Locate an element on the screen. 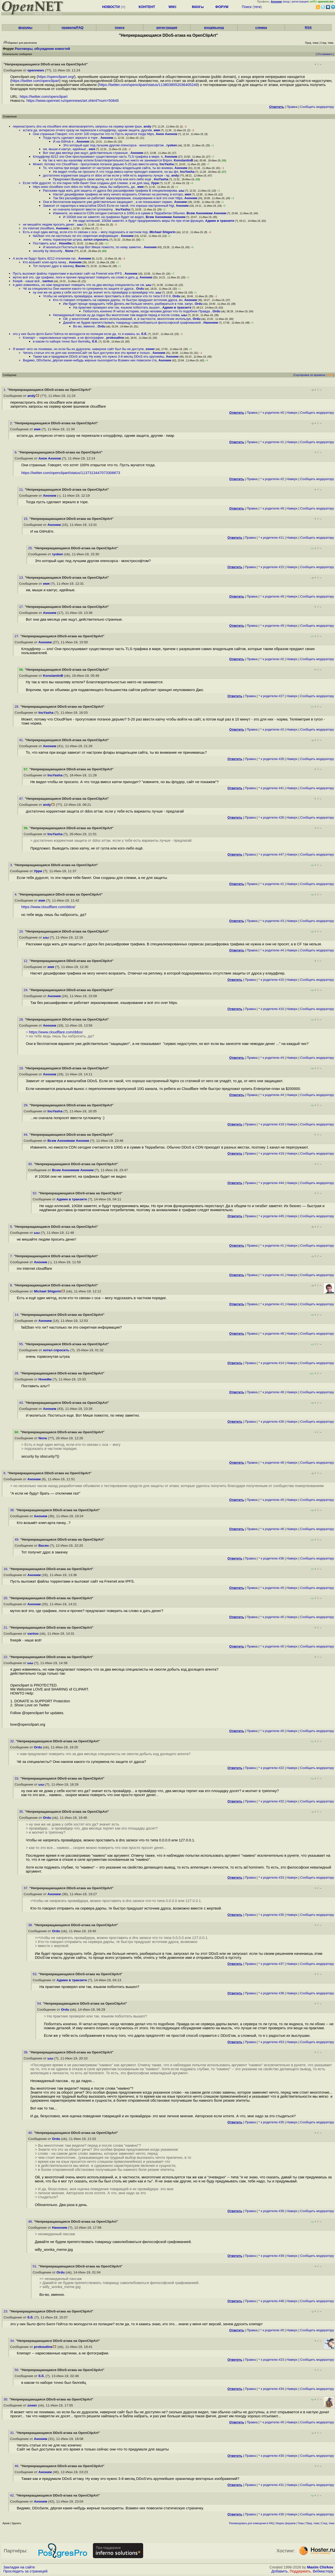 Image resolution: width=335 pixels, height=2576 pixels. имя is located at coordinates (157, 130).